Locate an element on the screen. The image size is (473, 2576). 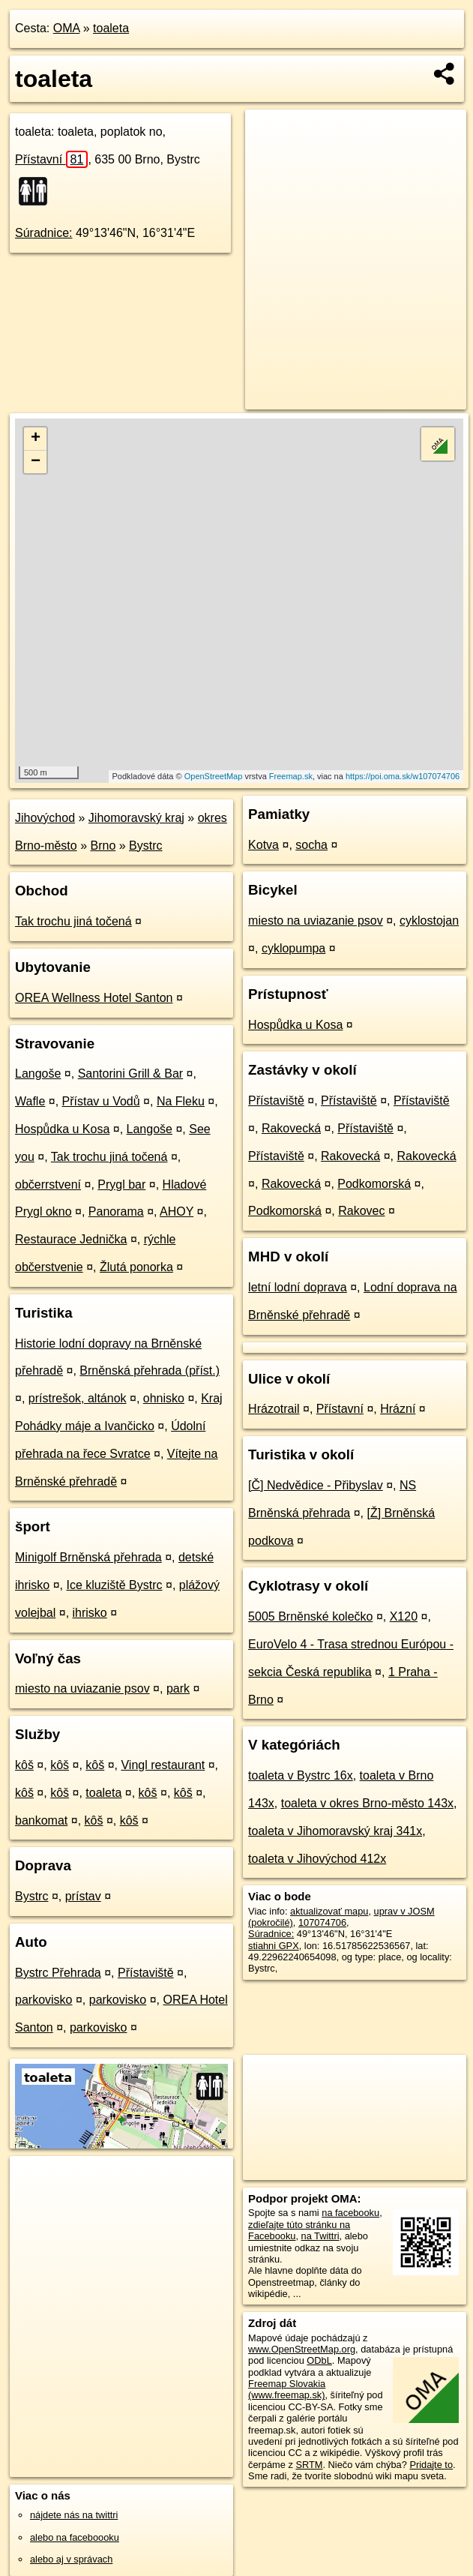
toaleta is located at coordinates (111, 28).